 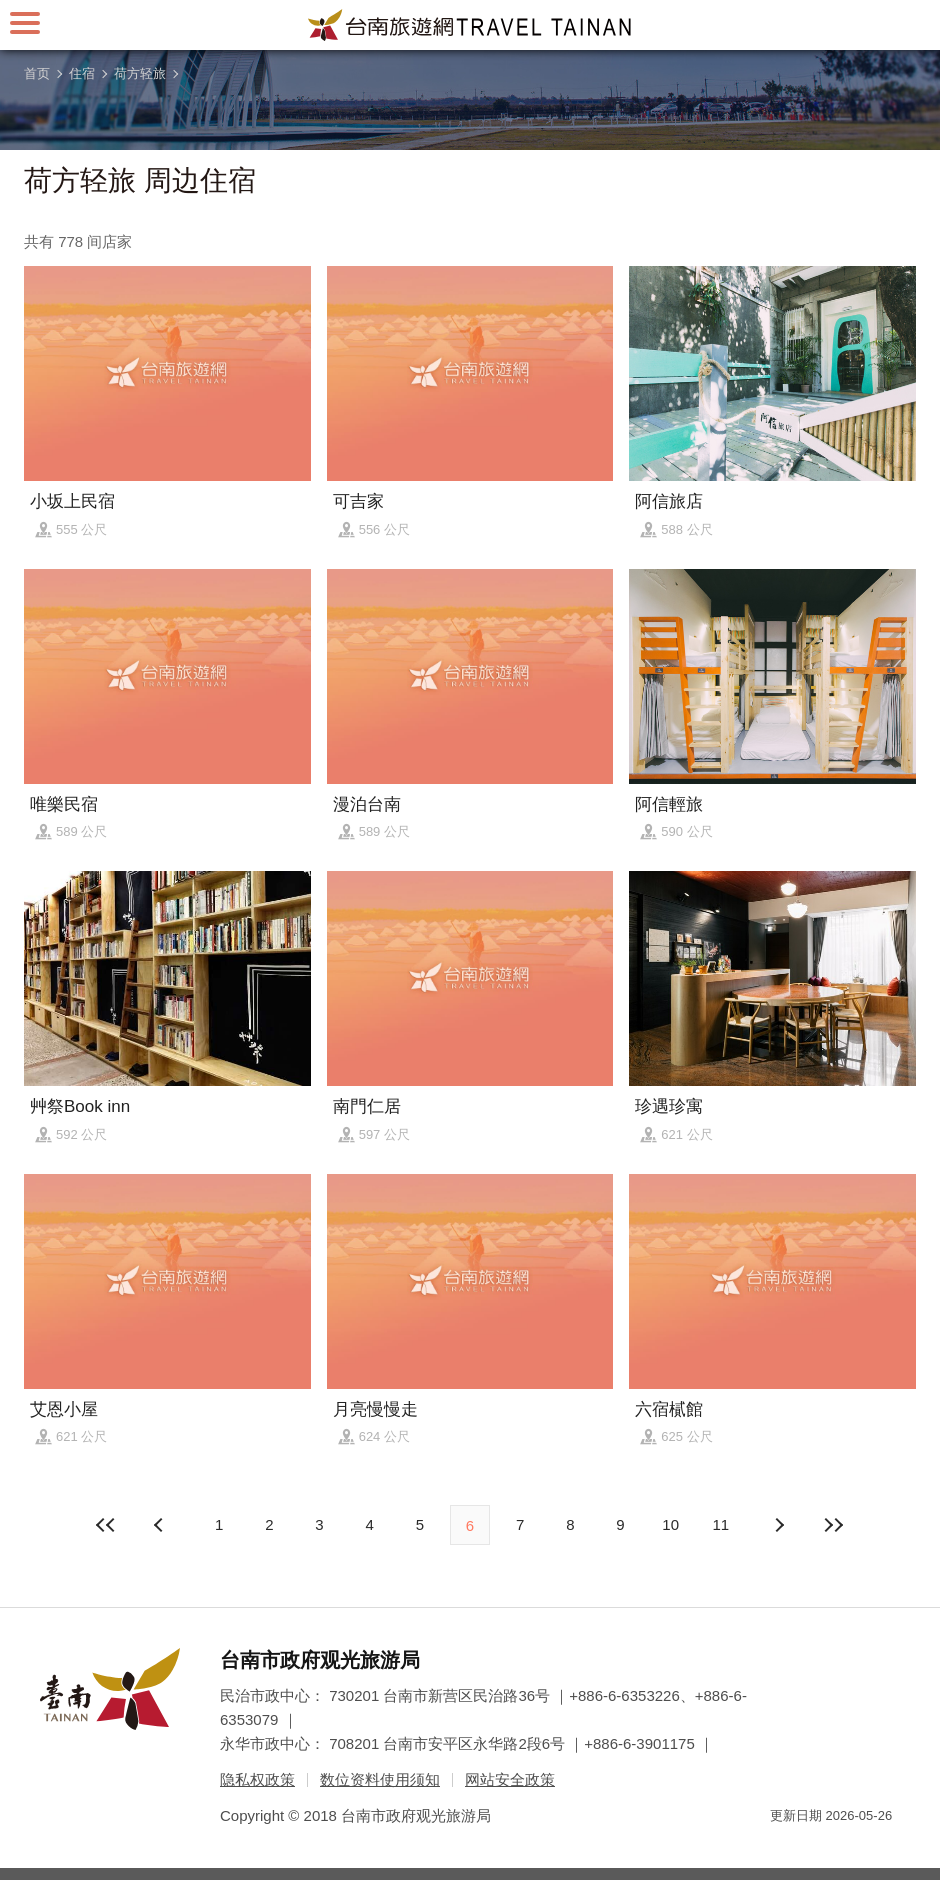 I want to click on 网站安全政策, so click(x=510, y=1779).